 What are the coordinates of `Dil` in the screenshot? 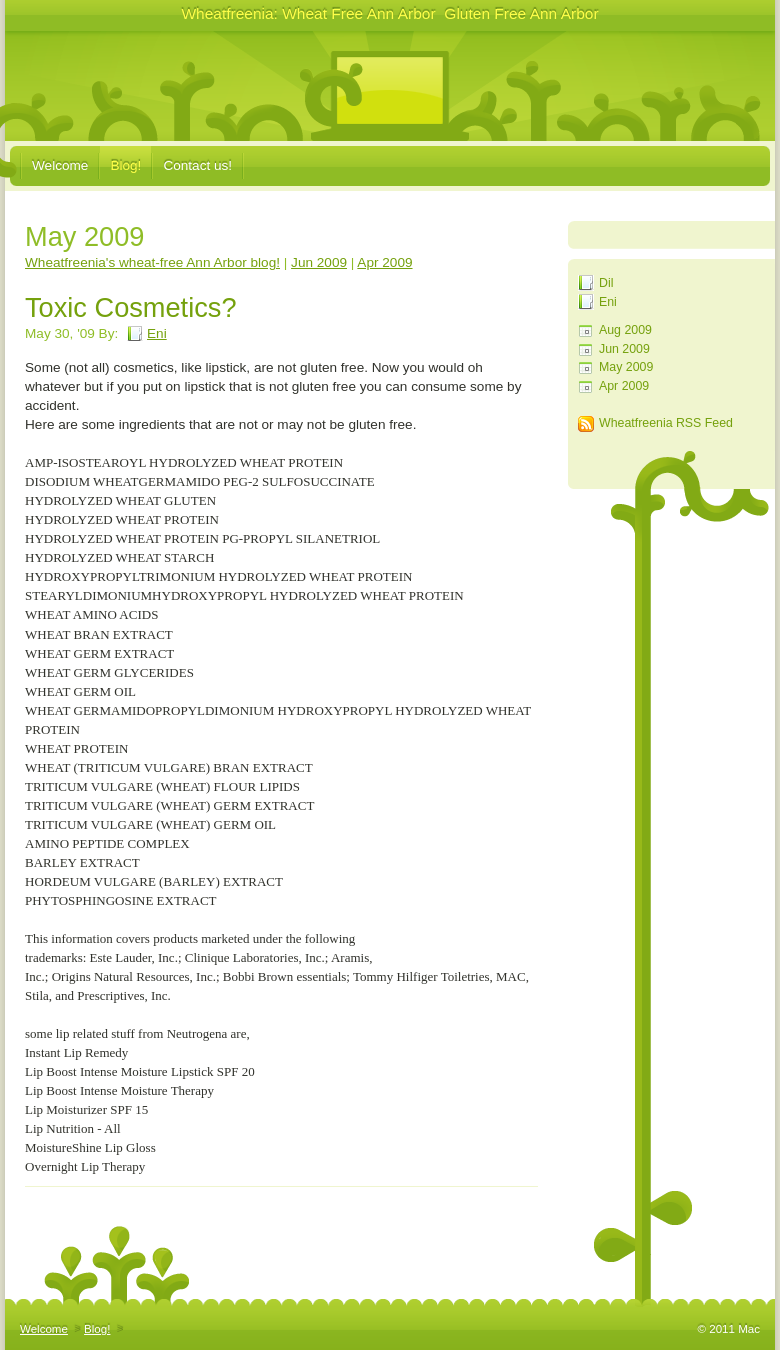 It's located at (606, 283).